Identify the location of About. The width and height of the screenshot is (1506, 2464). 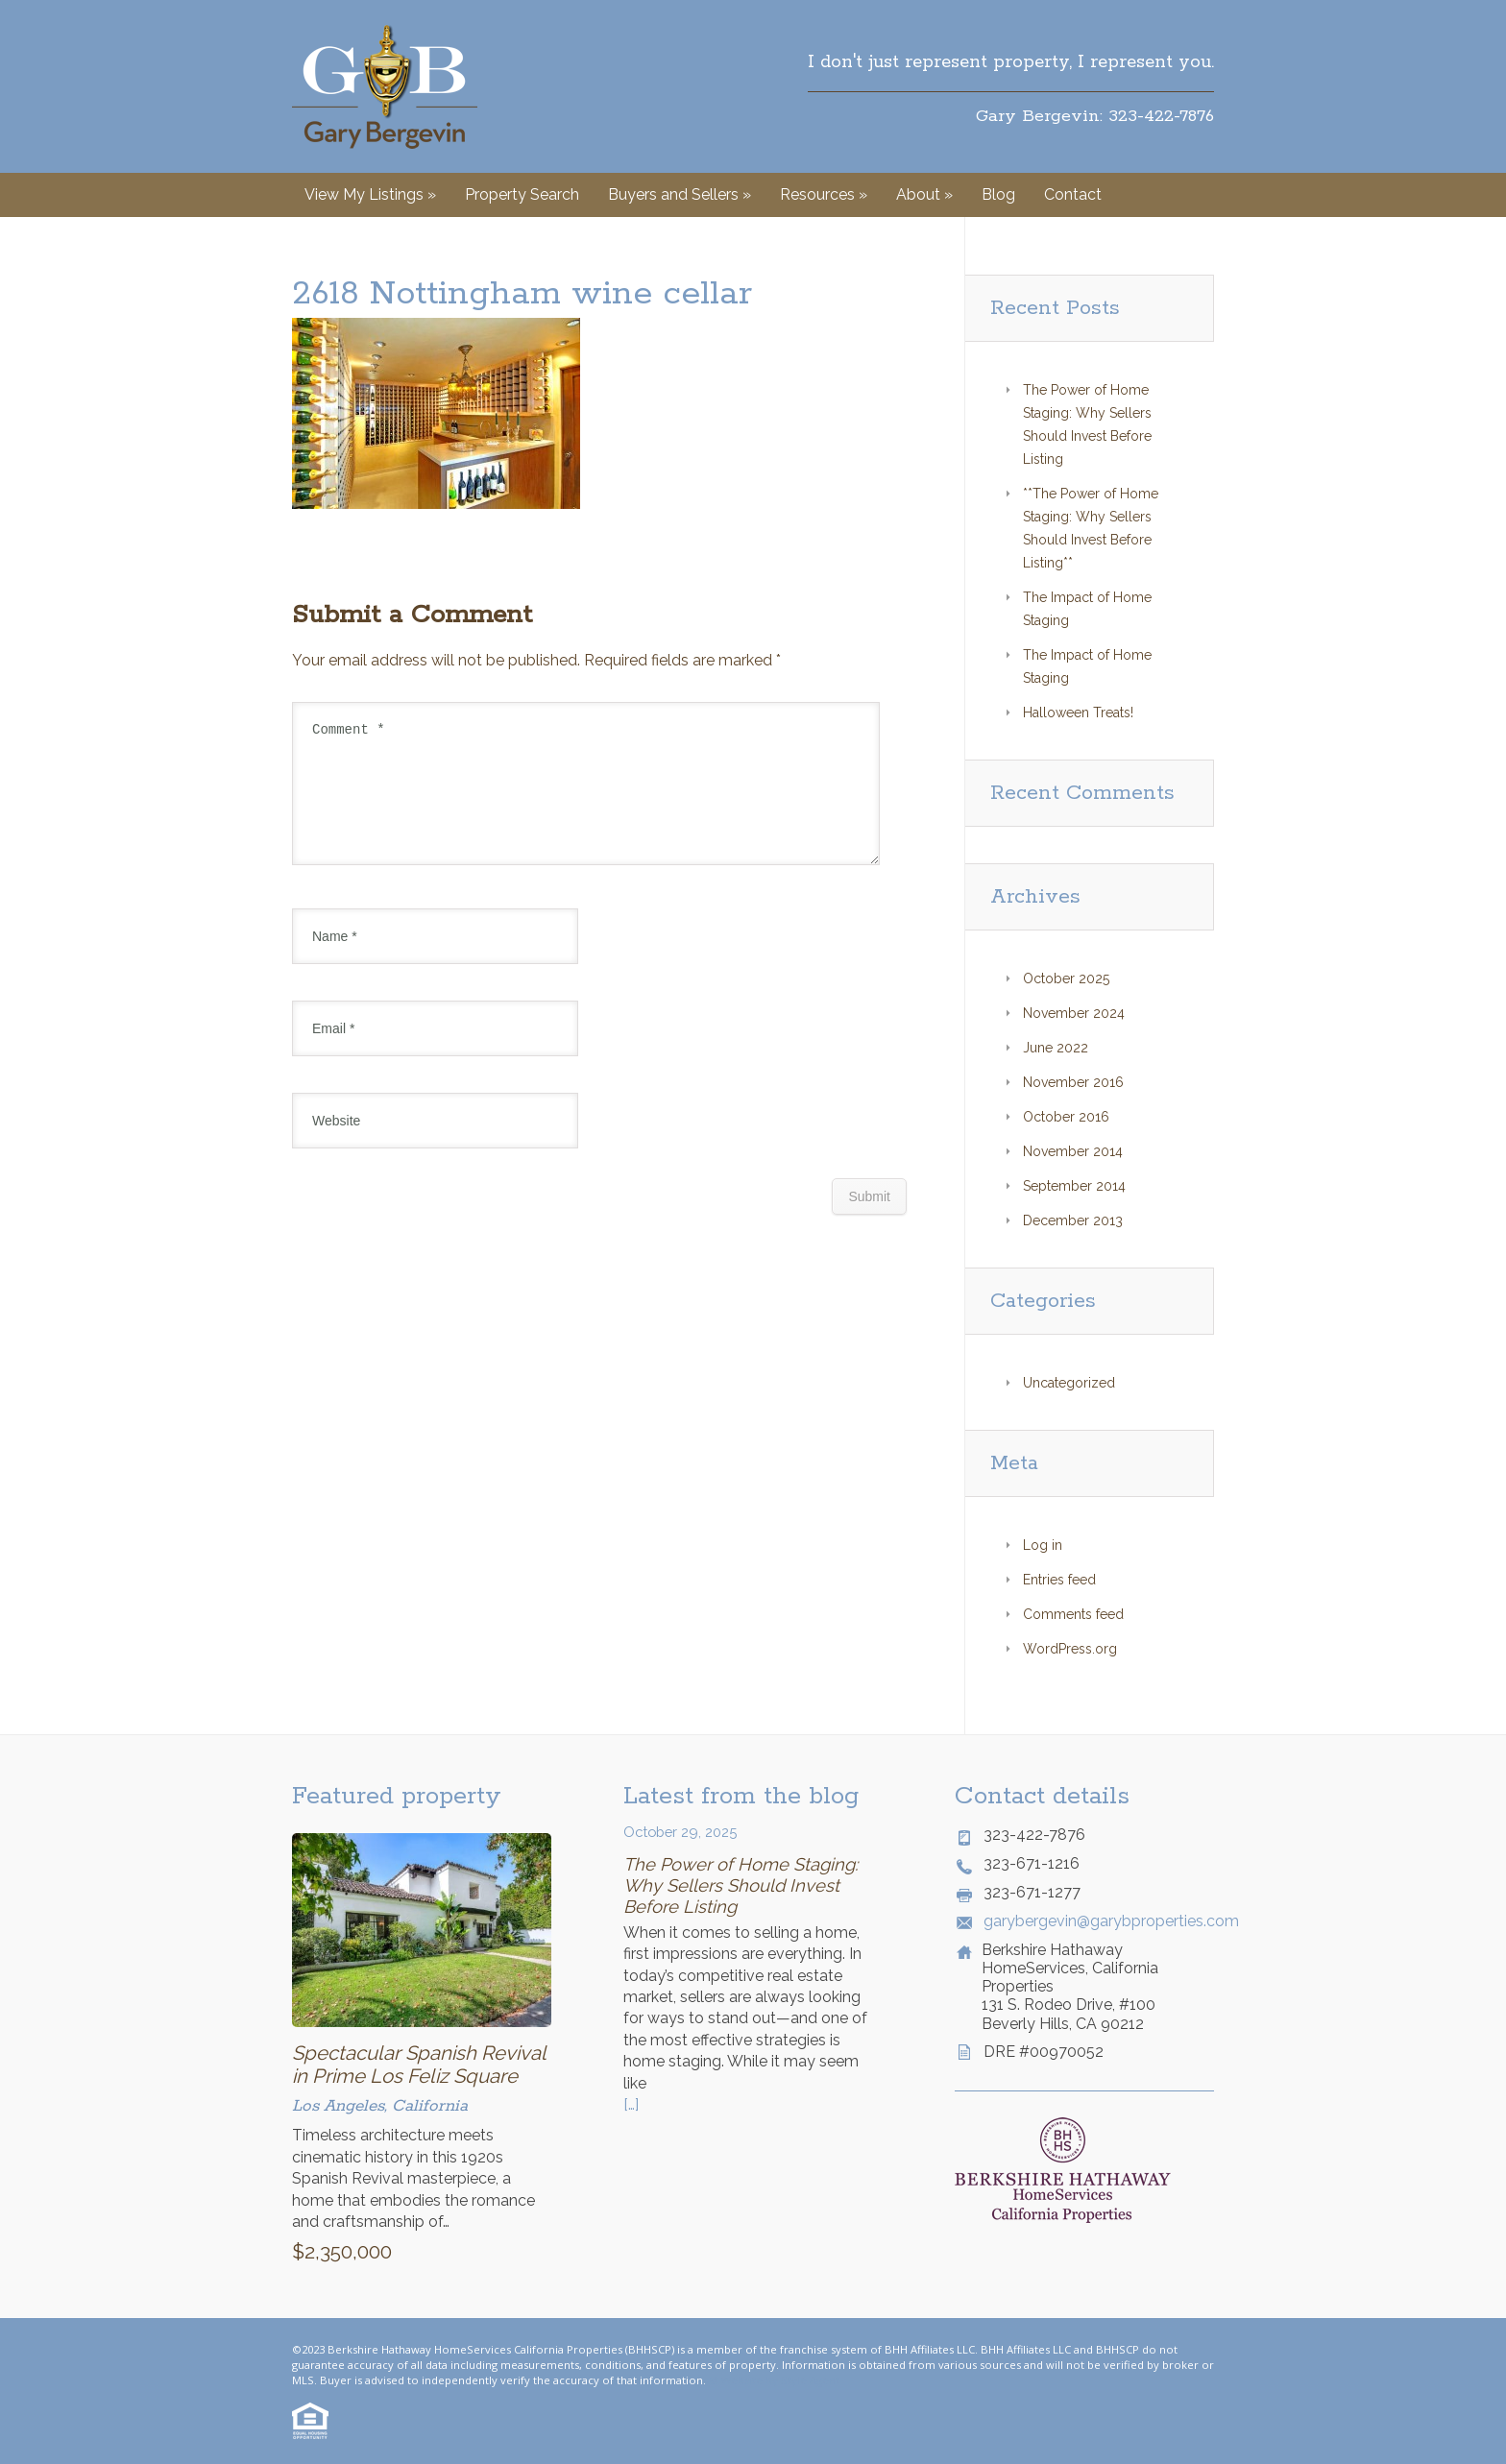
(924, 194).